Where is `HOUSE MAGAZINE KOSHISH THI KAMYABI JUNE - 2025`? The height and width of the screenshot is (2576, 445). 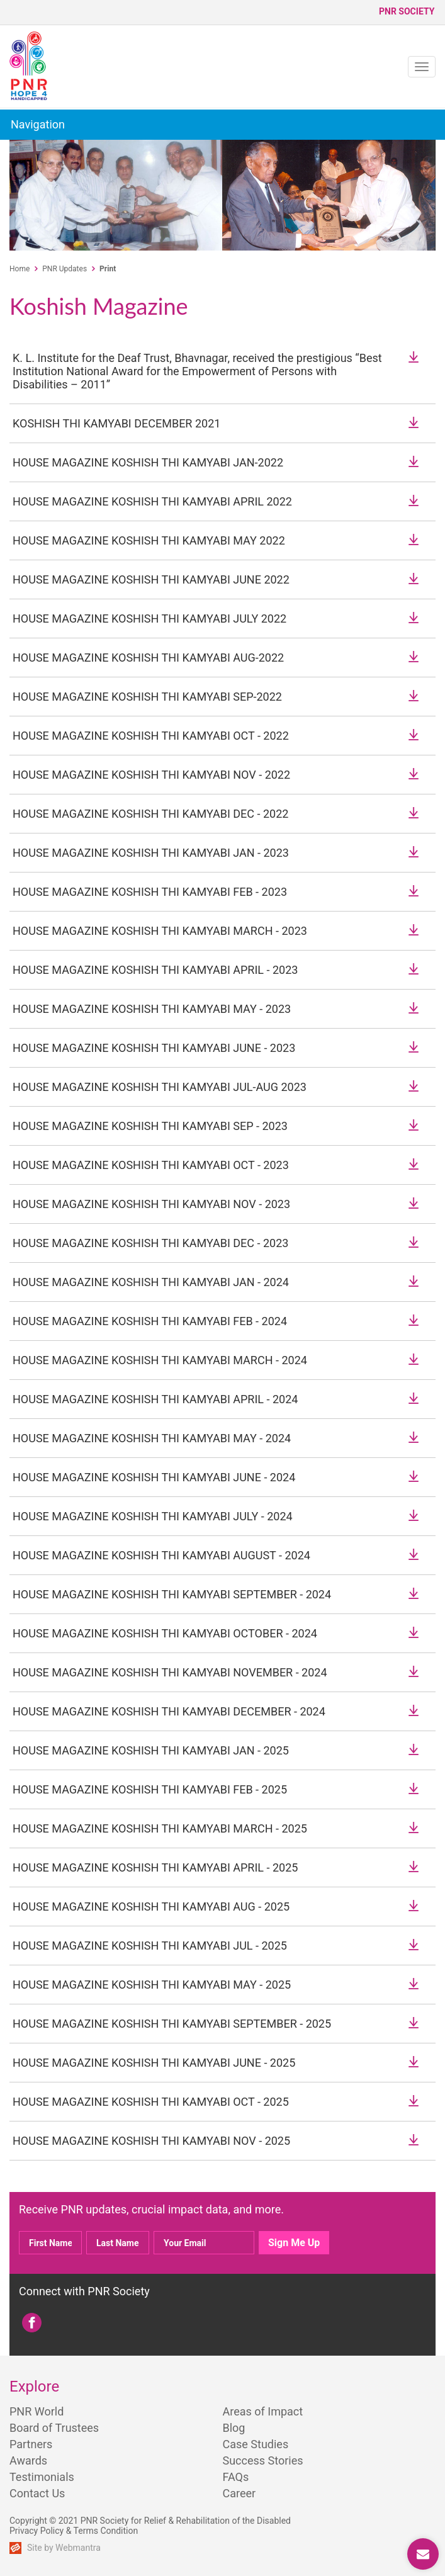 HOUSE MAGAZINE KOSHISH THI KAMYABI JUNE - 2025 is located at coordinates (154, 2062).